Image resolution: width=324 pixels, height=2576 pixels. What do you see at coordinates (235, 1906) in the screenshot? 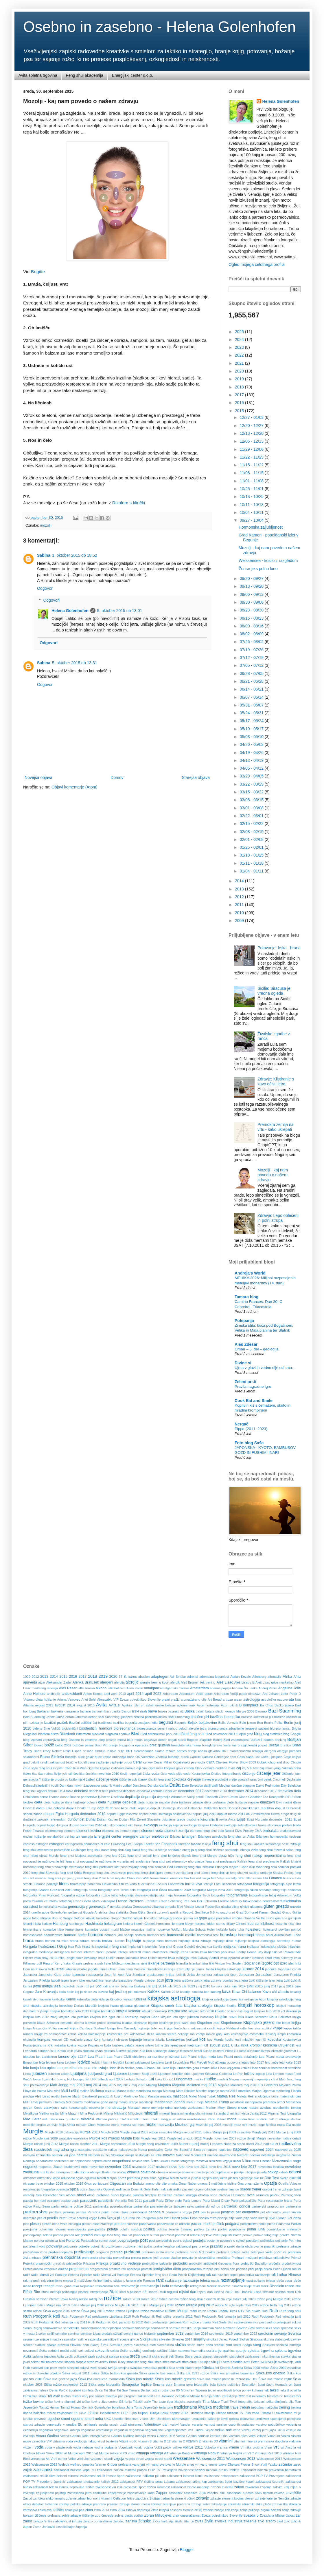
I see `gliste` at bounding box center [235, 1906].